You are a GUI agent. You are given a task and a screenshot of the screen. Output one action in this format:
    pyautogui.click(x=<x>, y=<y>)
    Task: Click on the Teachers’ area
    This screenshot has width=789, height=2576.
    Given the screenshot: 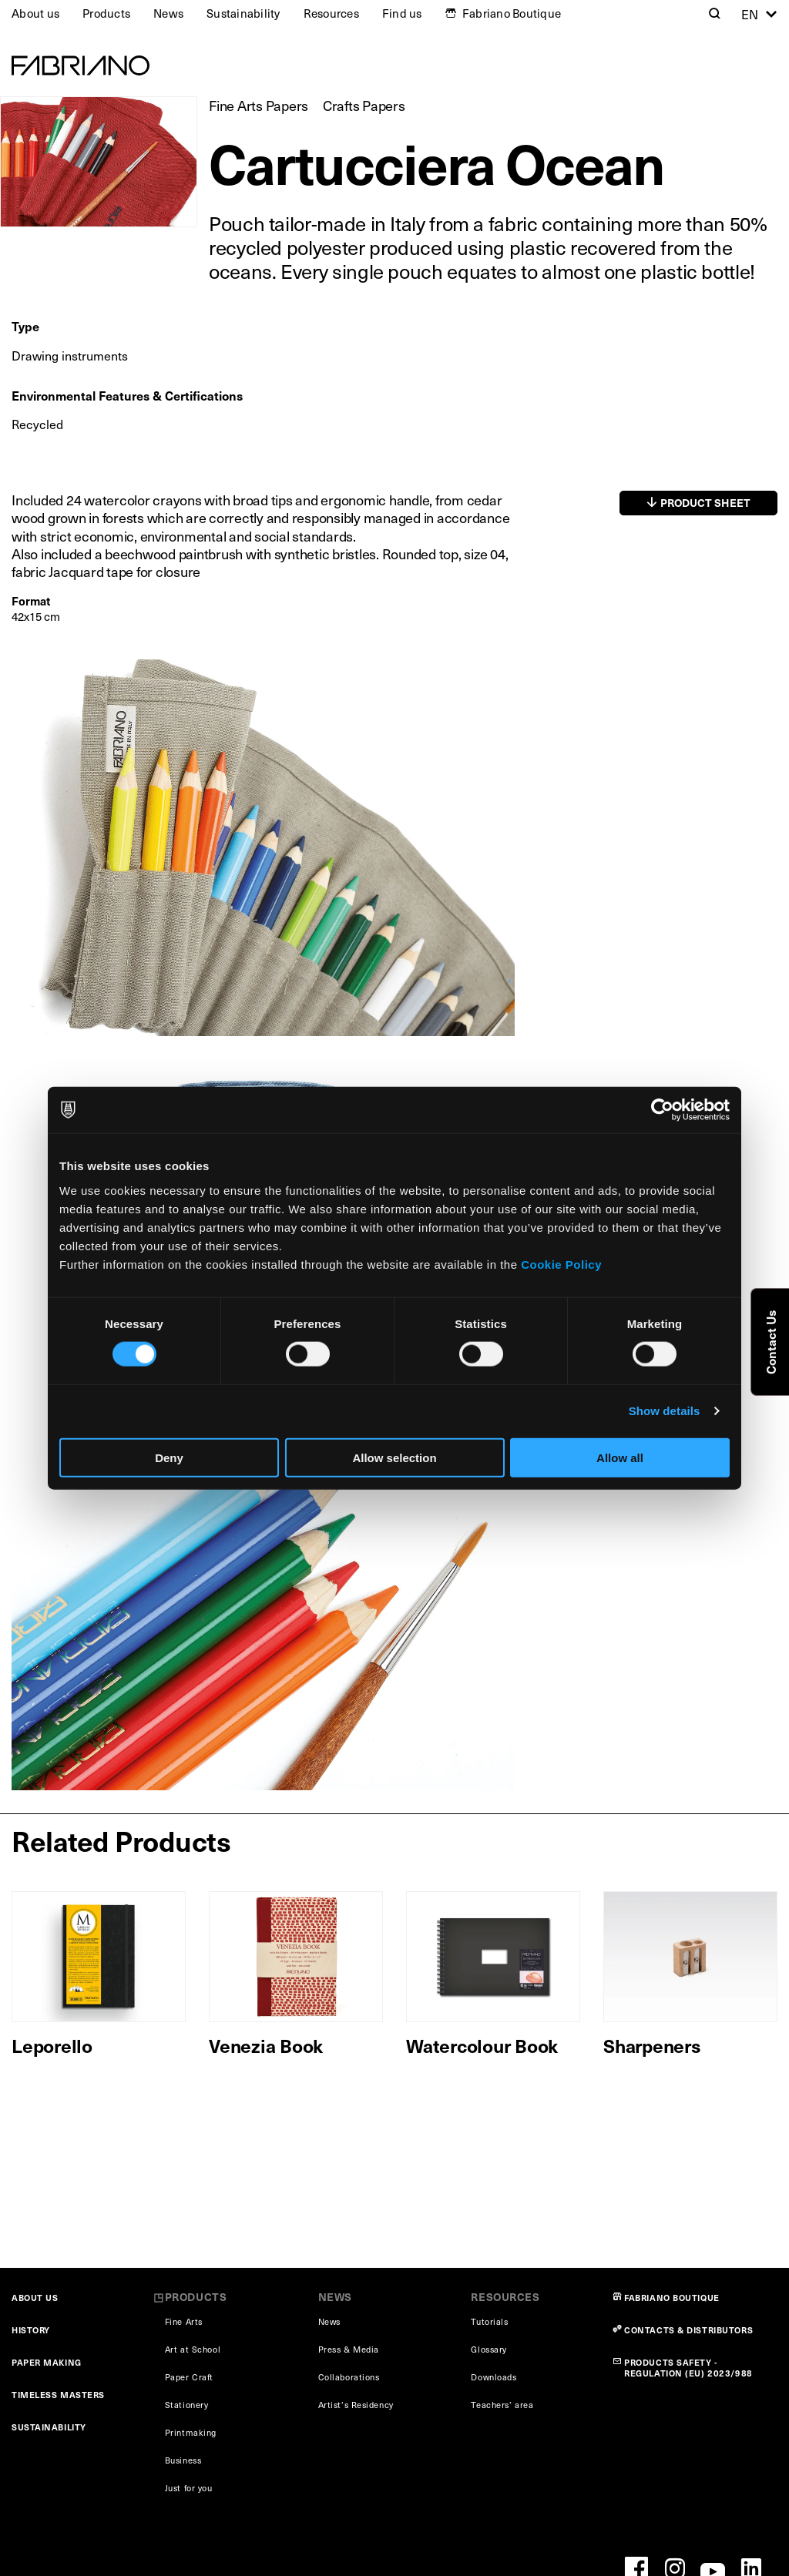 What is the action you would take?
    pyautogui.click(x=502, y=2404)
    